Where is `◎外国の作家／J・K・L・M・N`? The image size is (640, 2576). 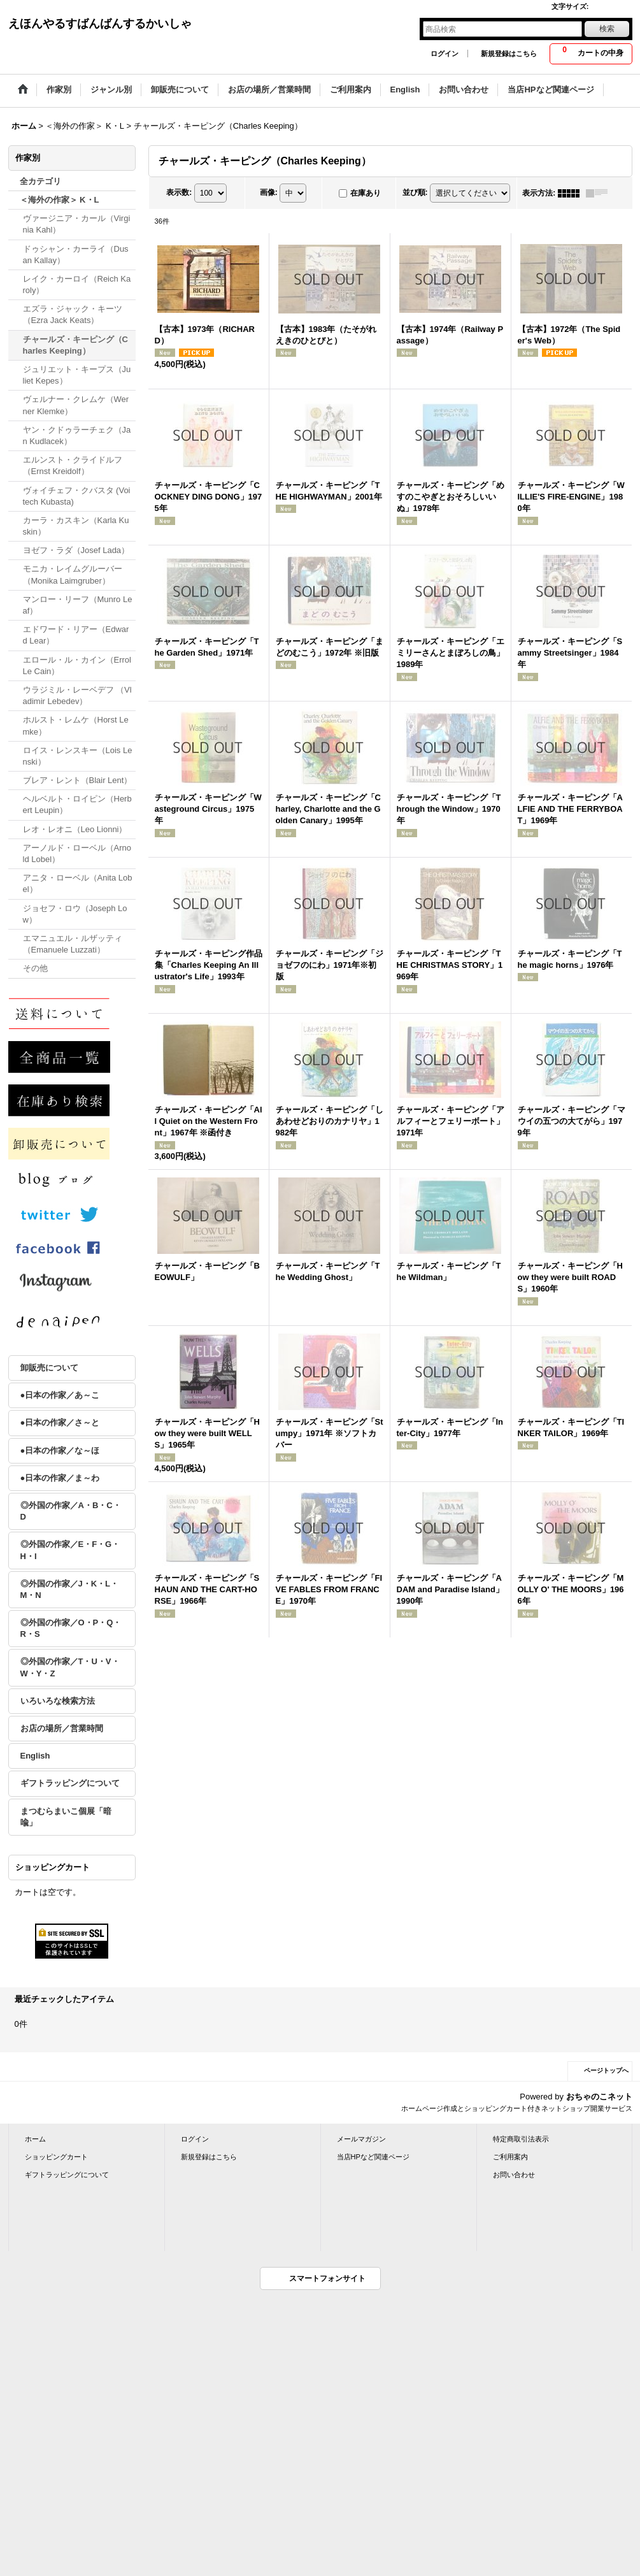
◎外国の作家／J・K・L・M・N is located at coordinates (69, 1589).